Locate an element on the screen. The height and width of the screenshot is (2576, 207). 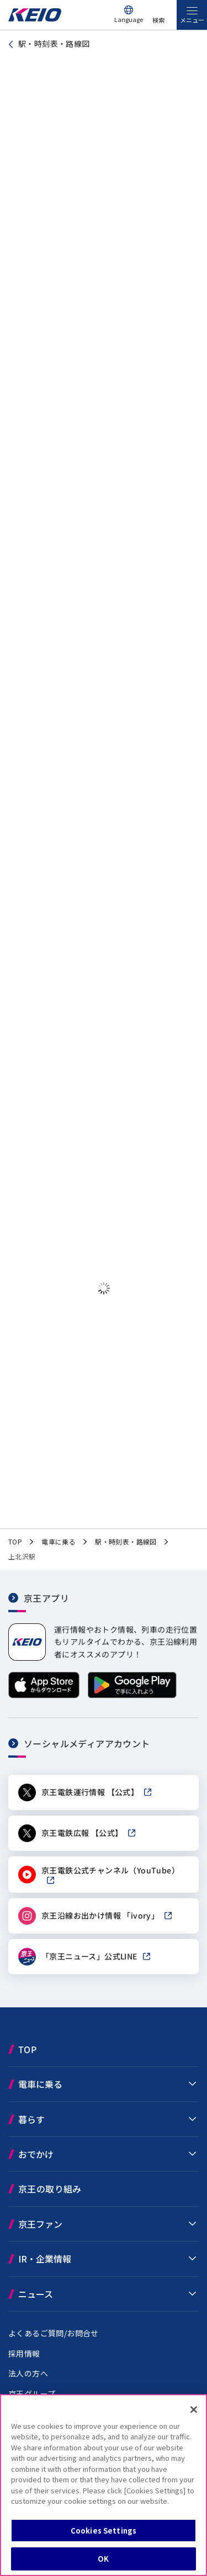
電車に乗る is located at coordinates (40, 2086).